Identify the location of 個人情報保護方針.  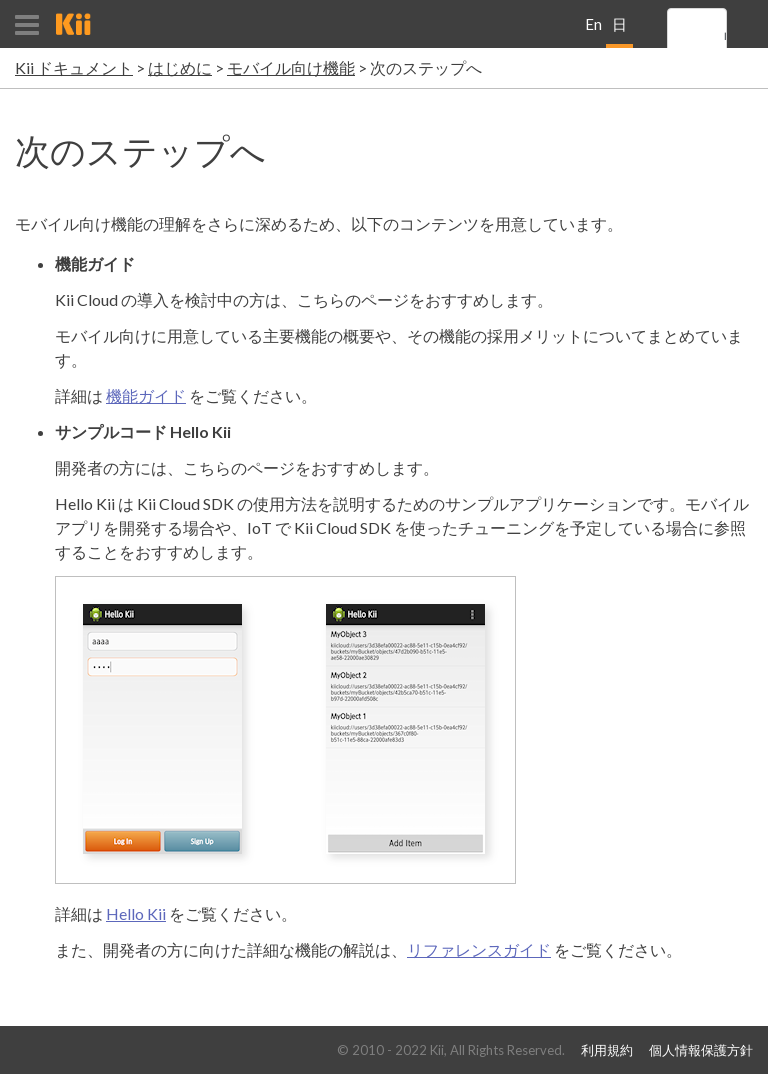
(701, 1050).